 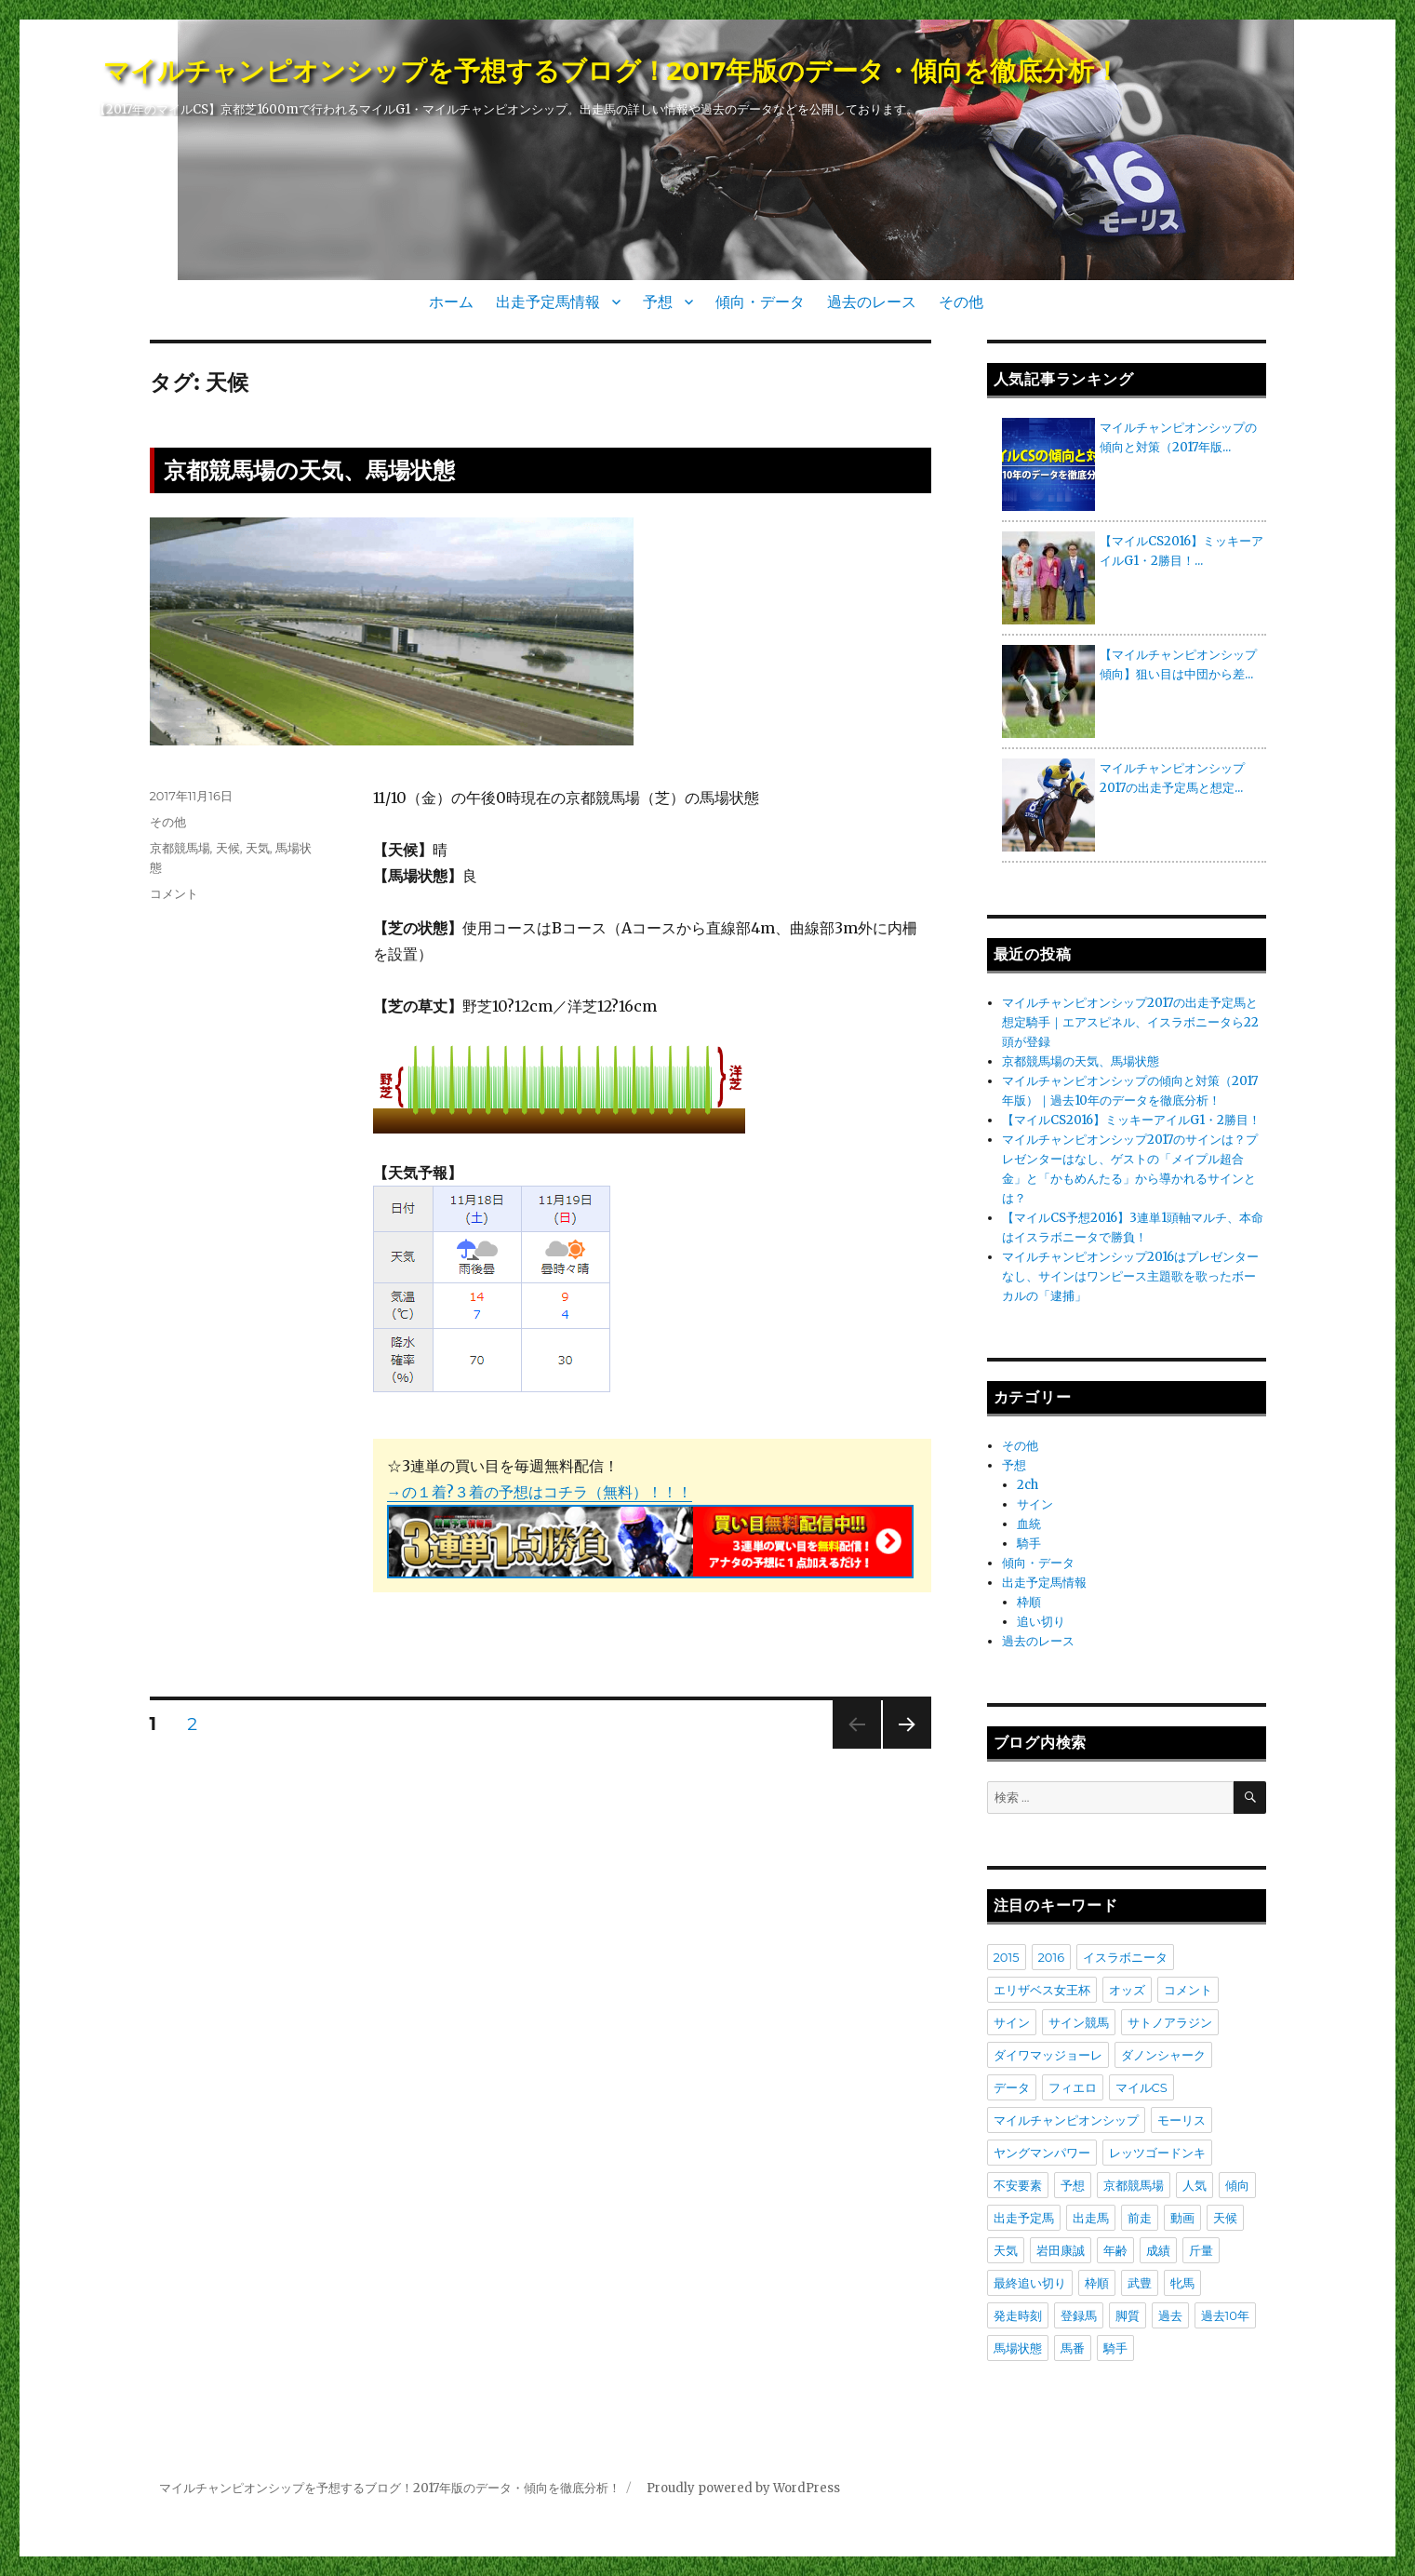 I want to click on 血統, so click(x=1029, y=1524).